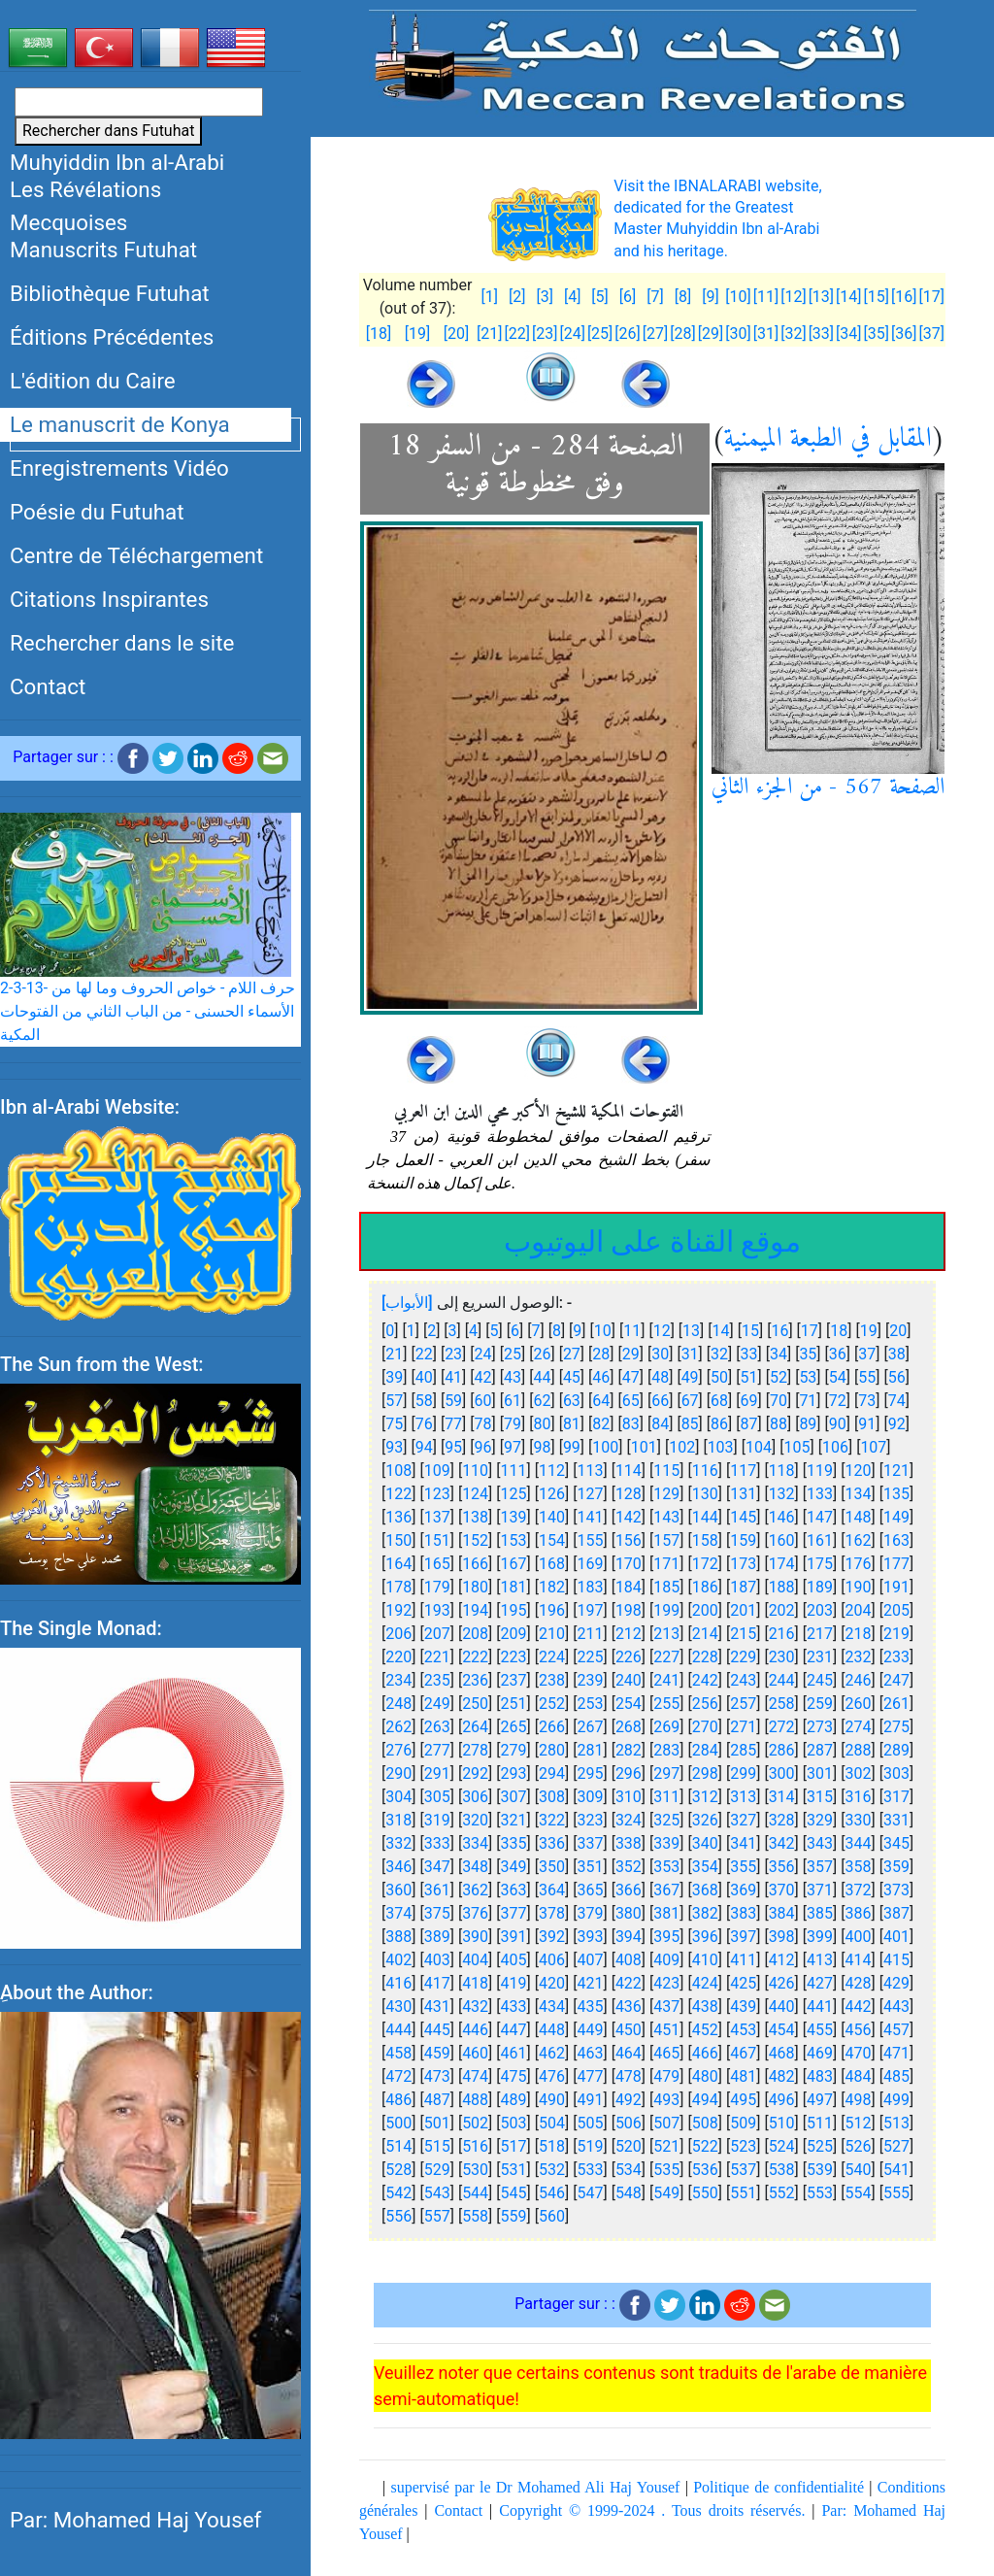 Image resolution: width=994 pixels, height=2576 pixels. Describe the element at coordinates (552, 1773) in the screenshot. I see `294` at that location.